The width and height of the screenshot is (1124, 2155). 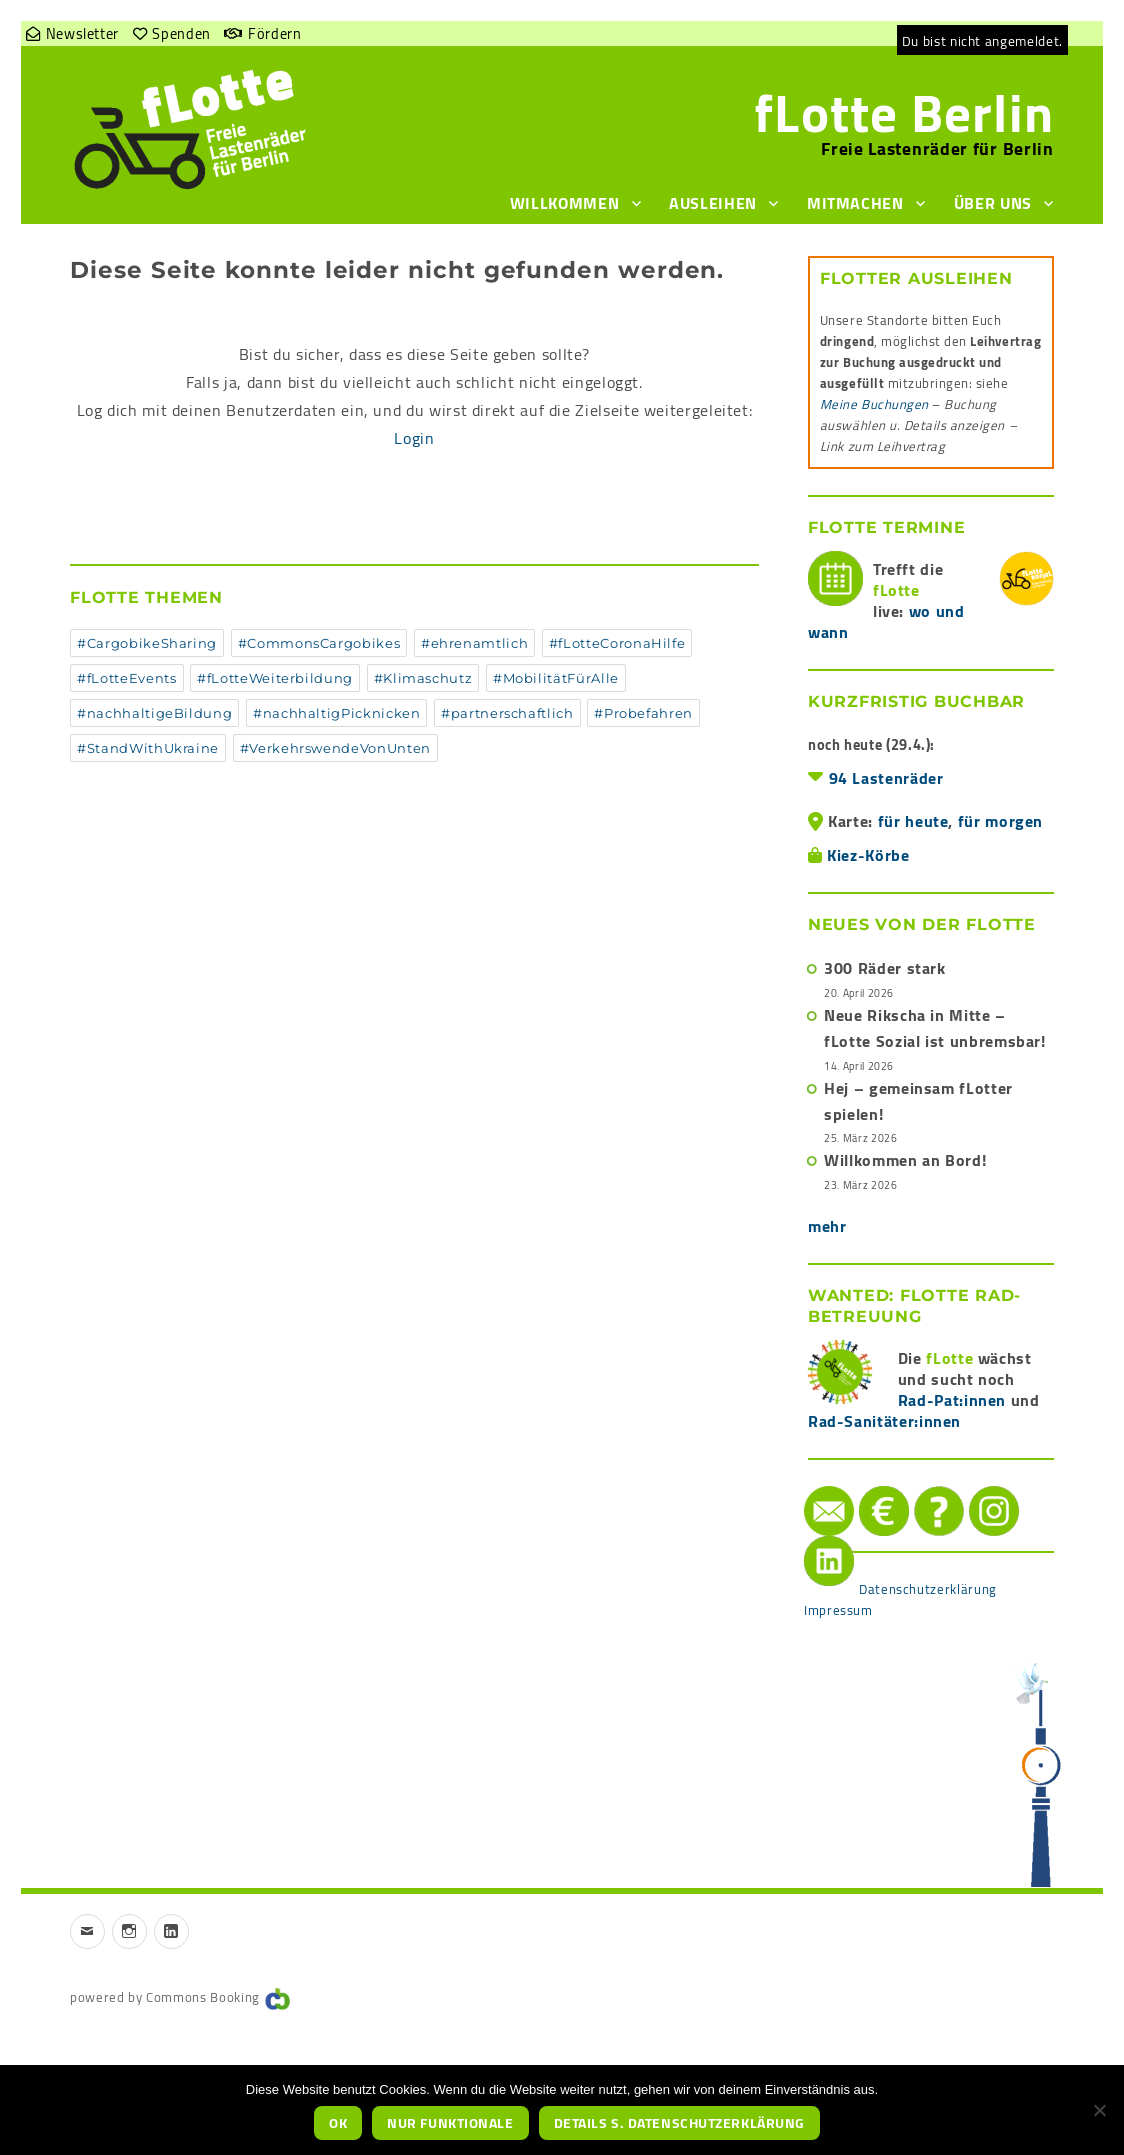 I want to click on #fLotteCoronaHilfe, so click(x=617, y=643).